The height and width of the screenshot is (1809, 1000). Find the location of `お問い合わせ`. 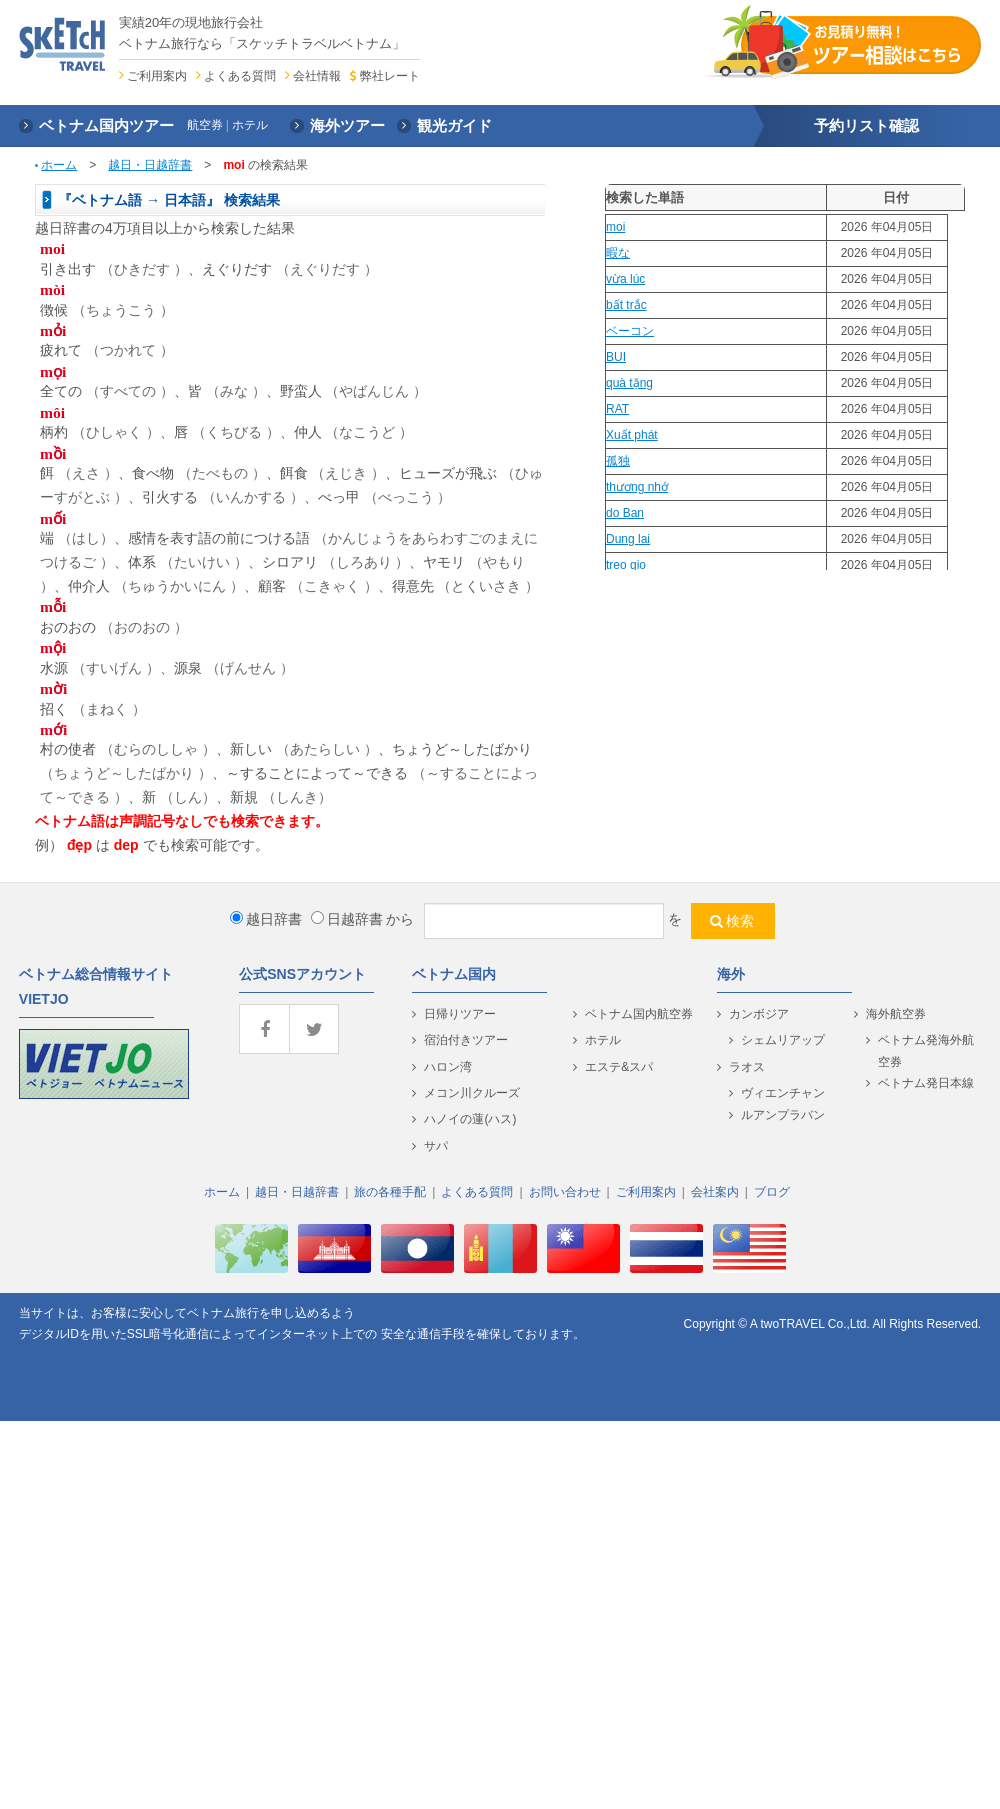

お問い合わせ is located at coordinates (565, 1192).